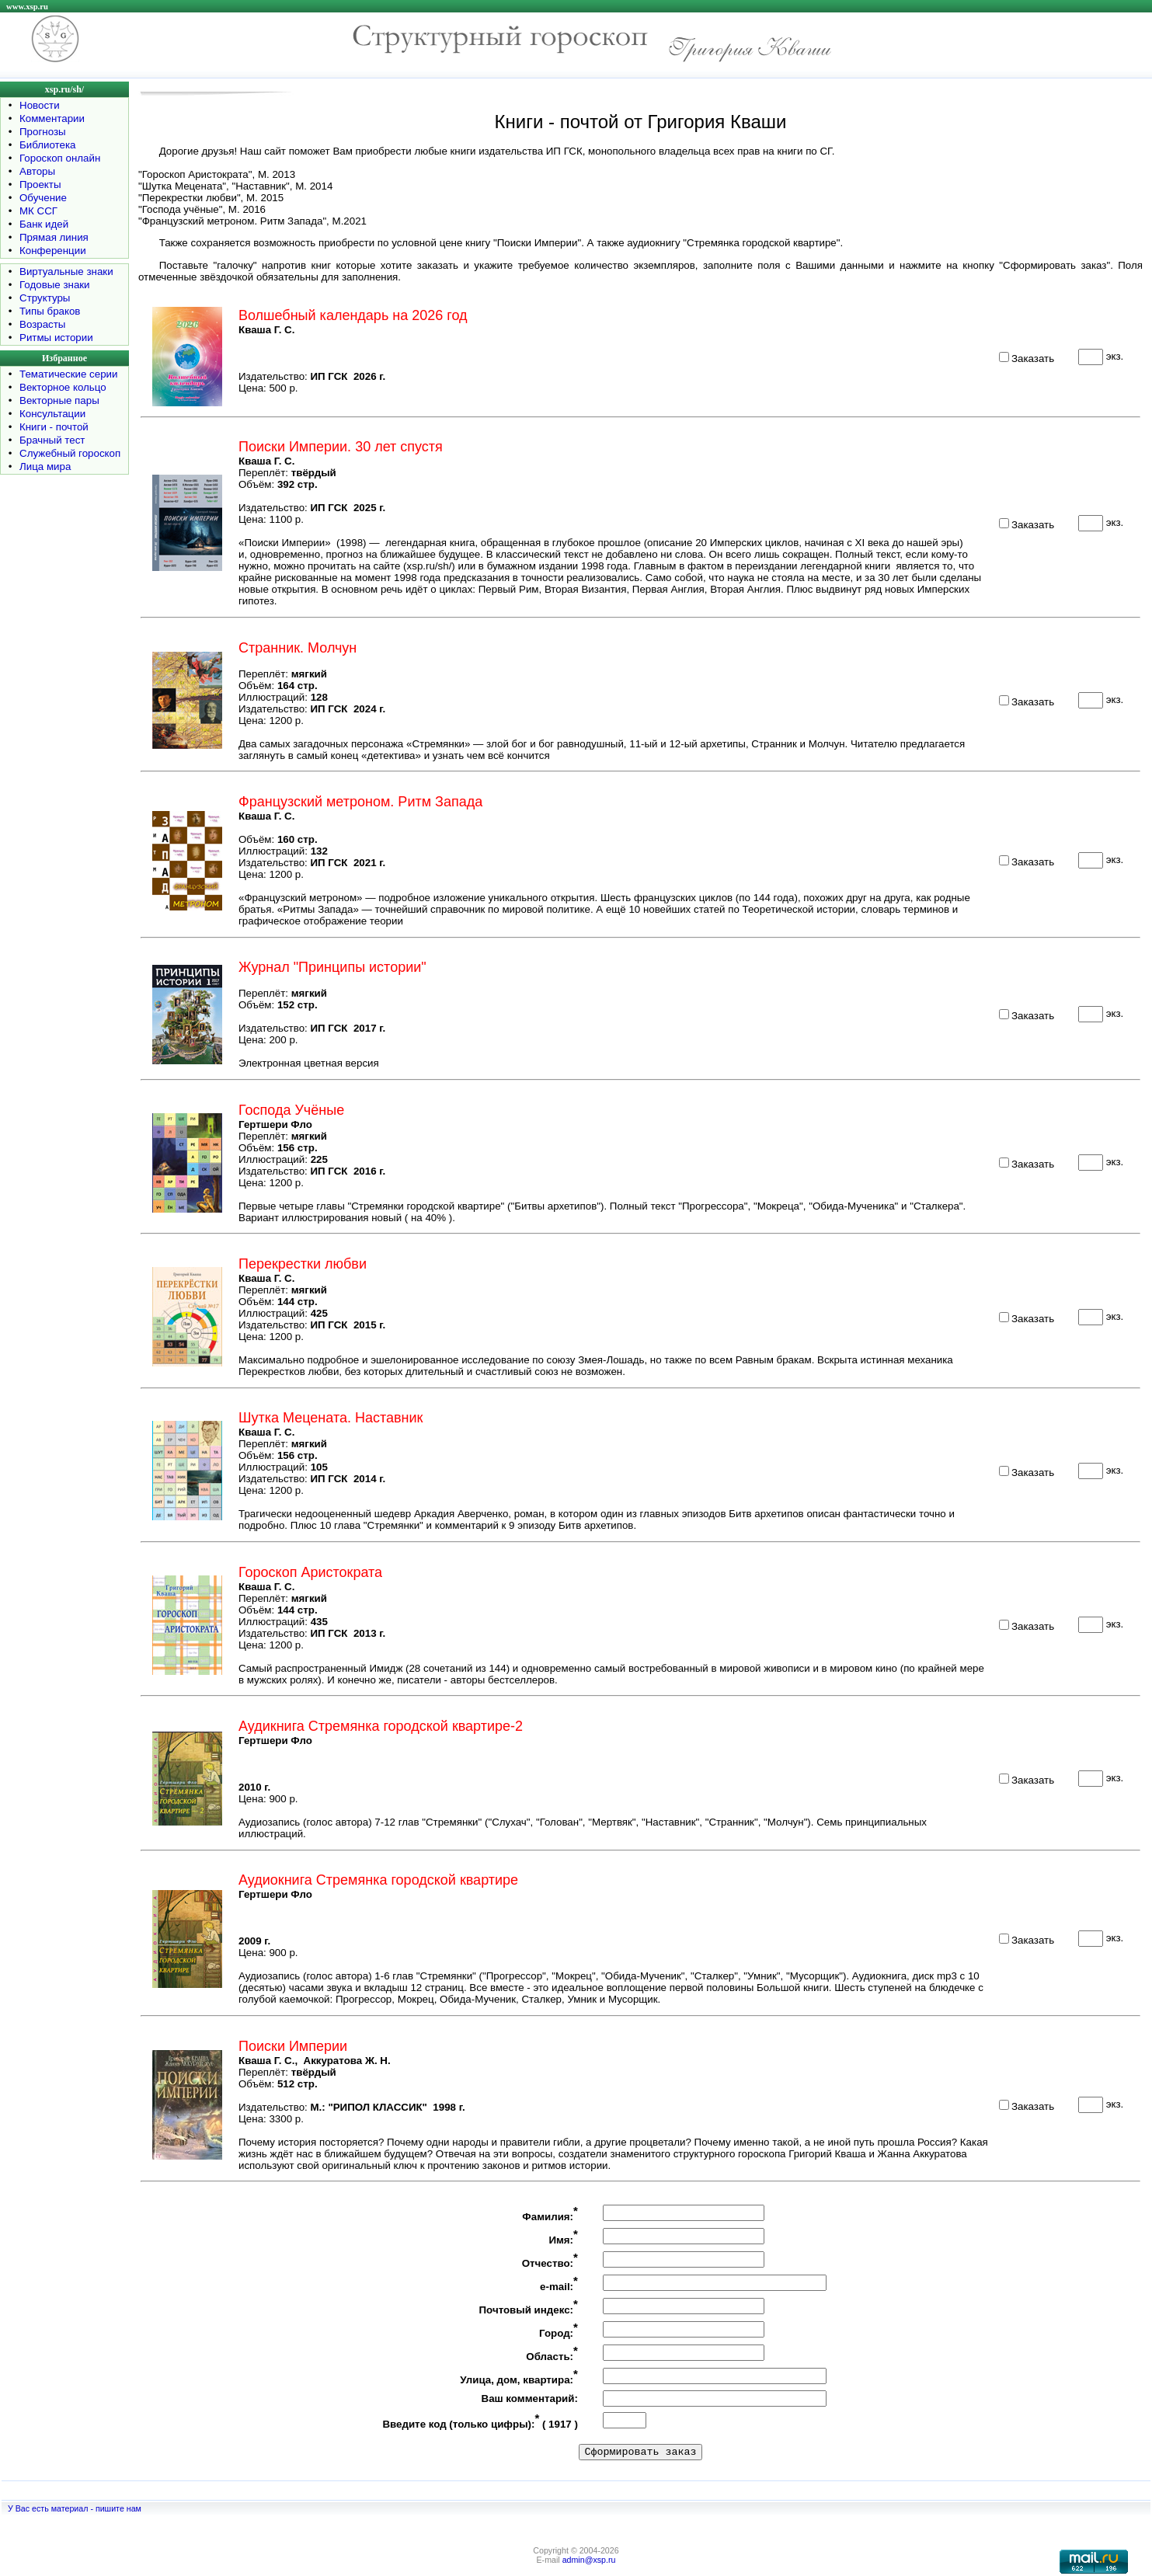 The image size is (1152, 2576). Describe the element at coordinates (38, 211) in the screenshot. I see `МК ССГ` at that location.